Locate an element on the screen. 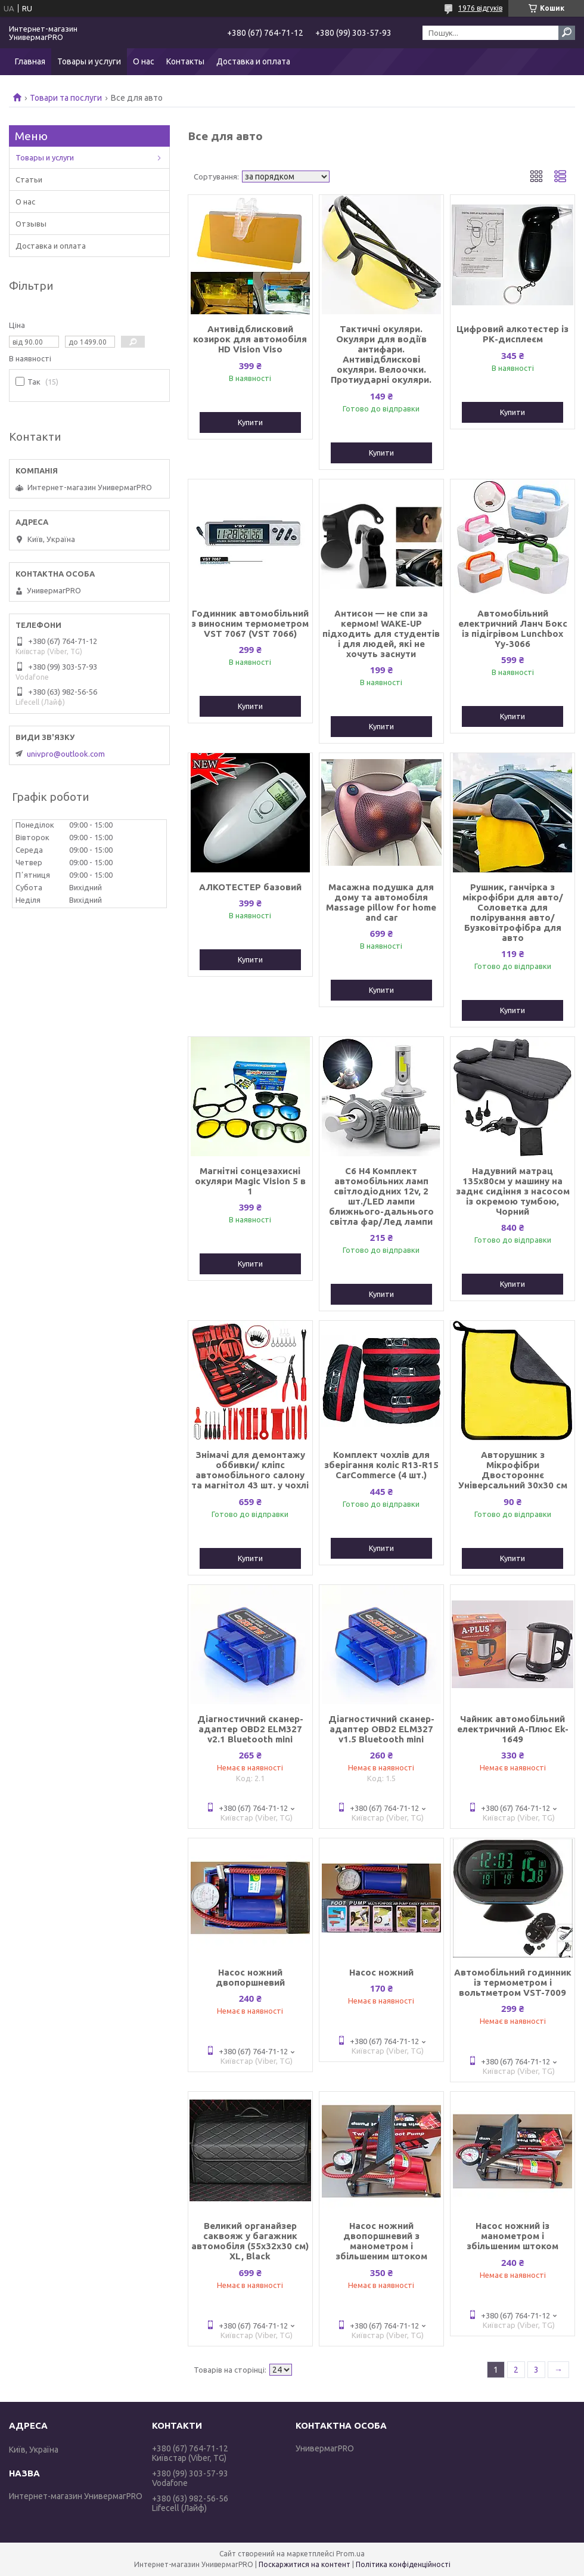 This screenshot has height=2576, width=584. Насос ножний is located at coordinates (381, 1972).